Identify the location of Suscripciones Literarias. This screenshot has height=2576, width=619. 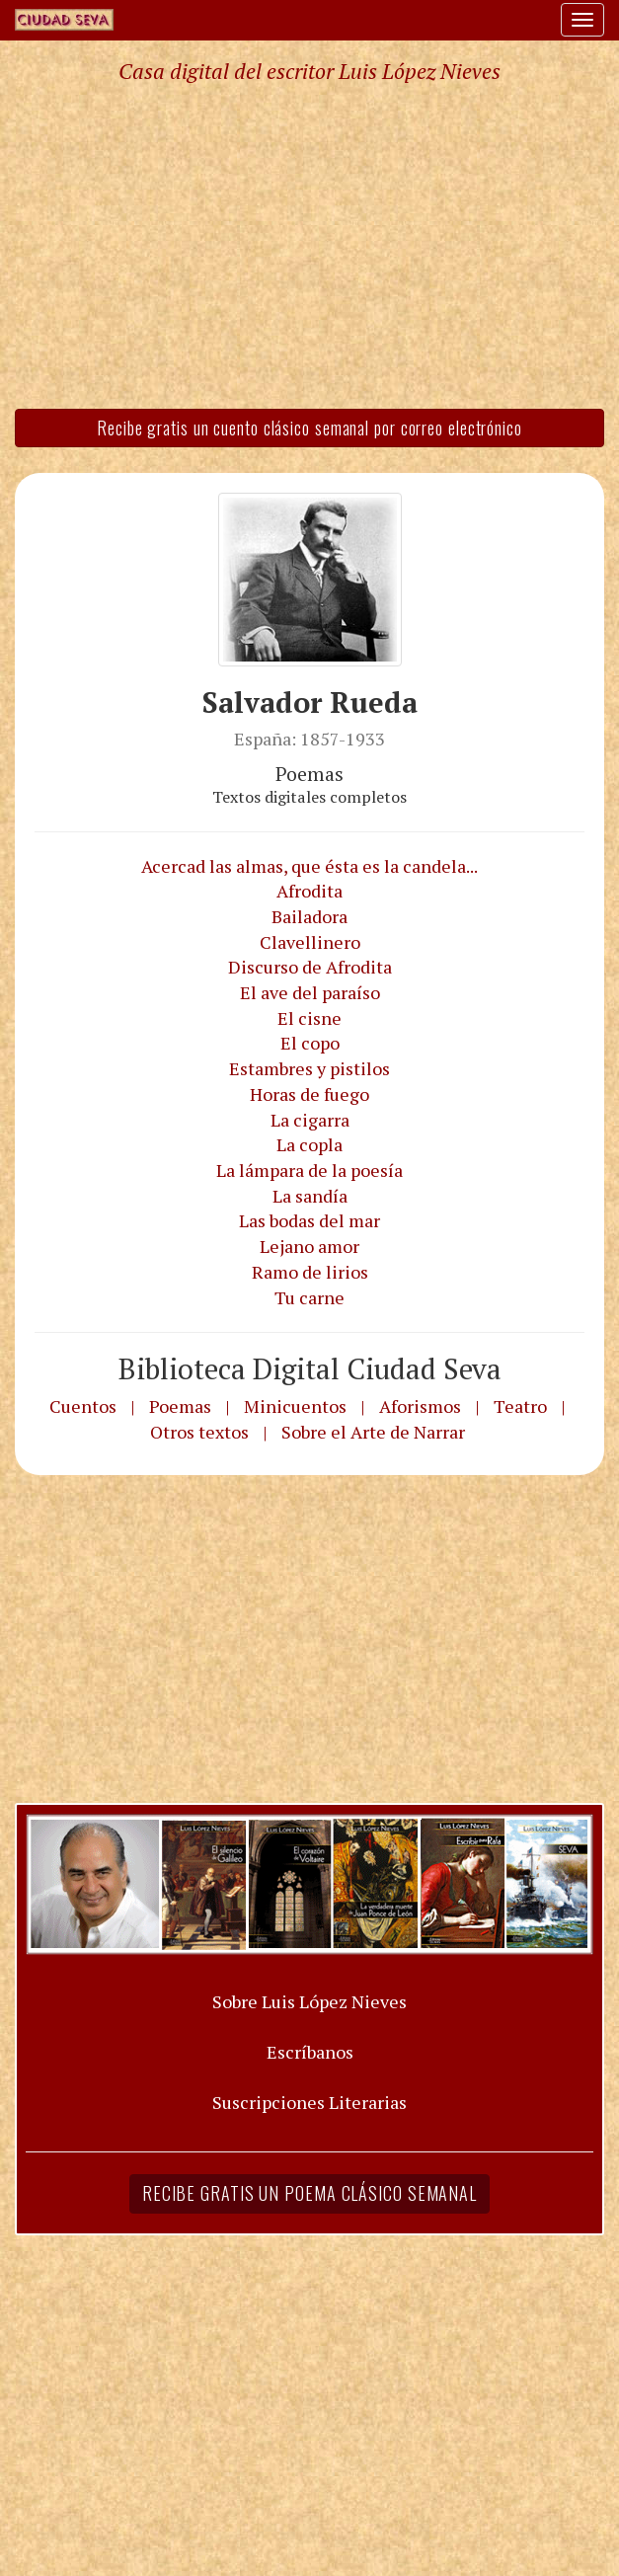
(309, 2102).